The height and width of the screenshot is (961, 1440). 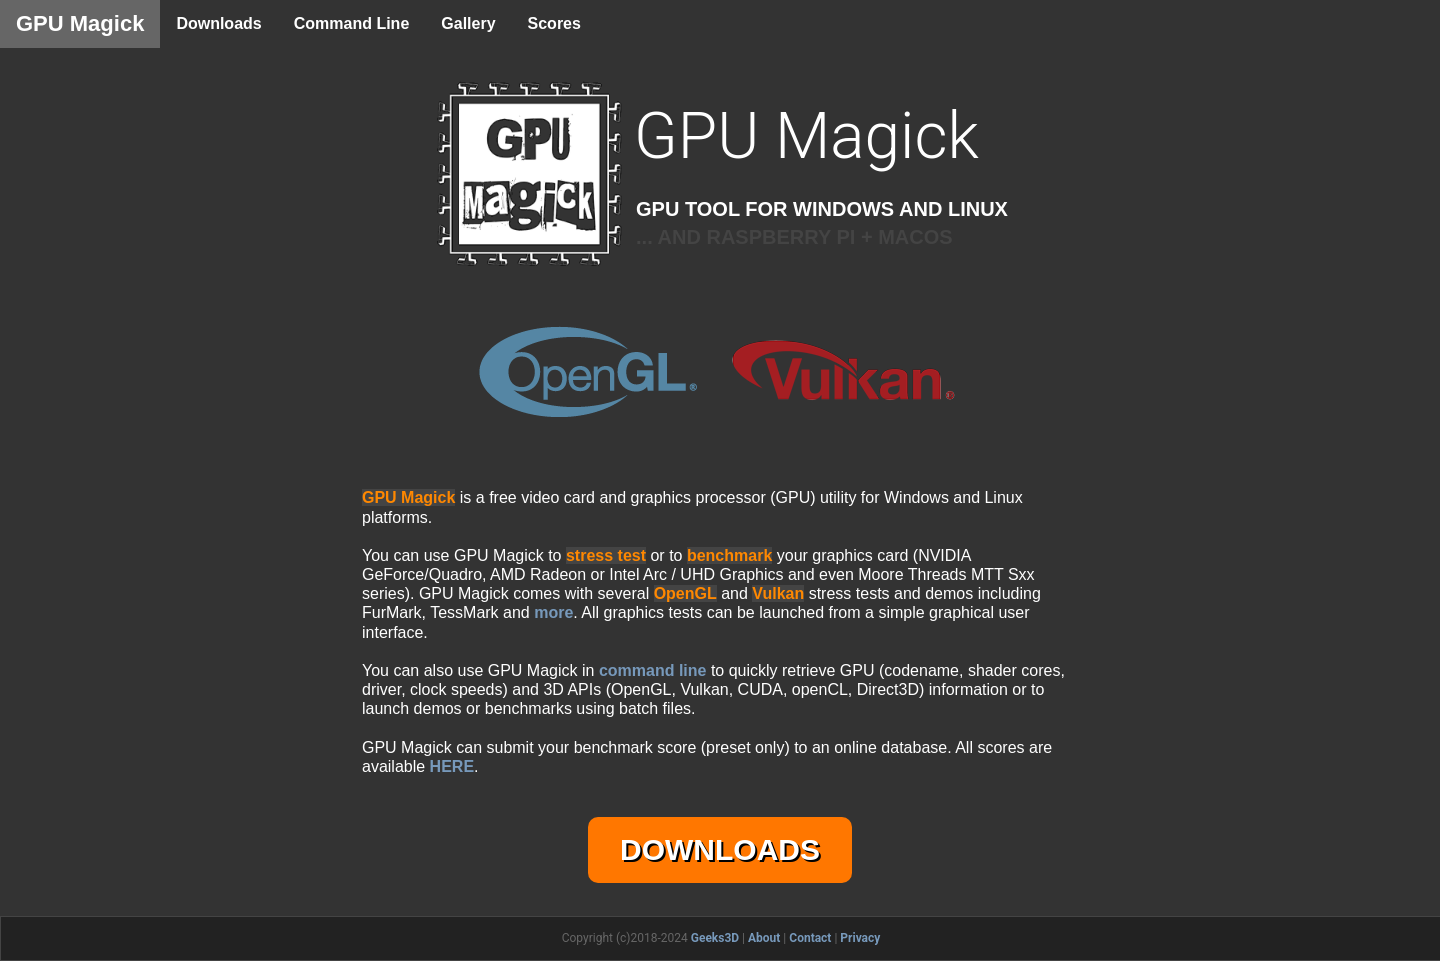 What do you see at coordinates (810, 938) in the screenshot?
I see `Contact` at bounding box center [810, 938].